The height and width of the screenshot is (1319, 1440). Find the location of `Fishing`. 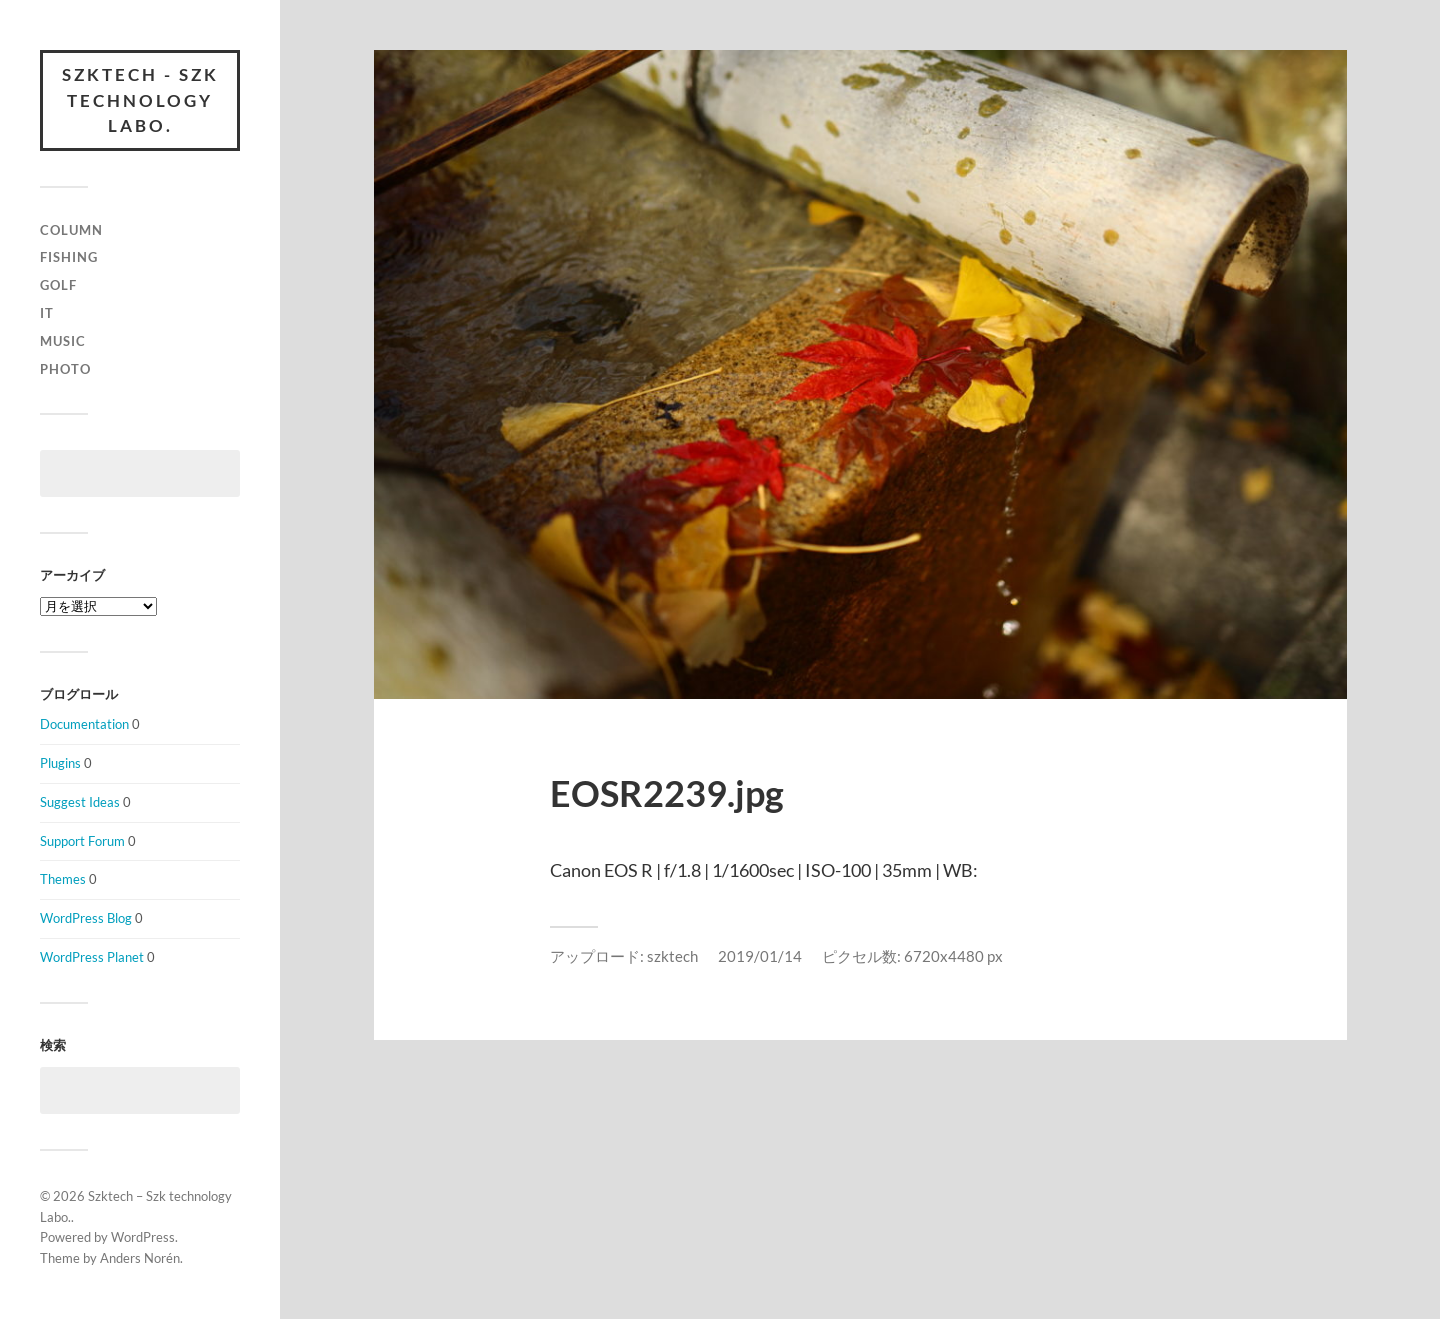

Fishing is located at coordinates (69, 257).